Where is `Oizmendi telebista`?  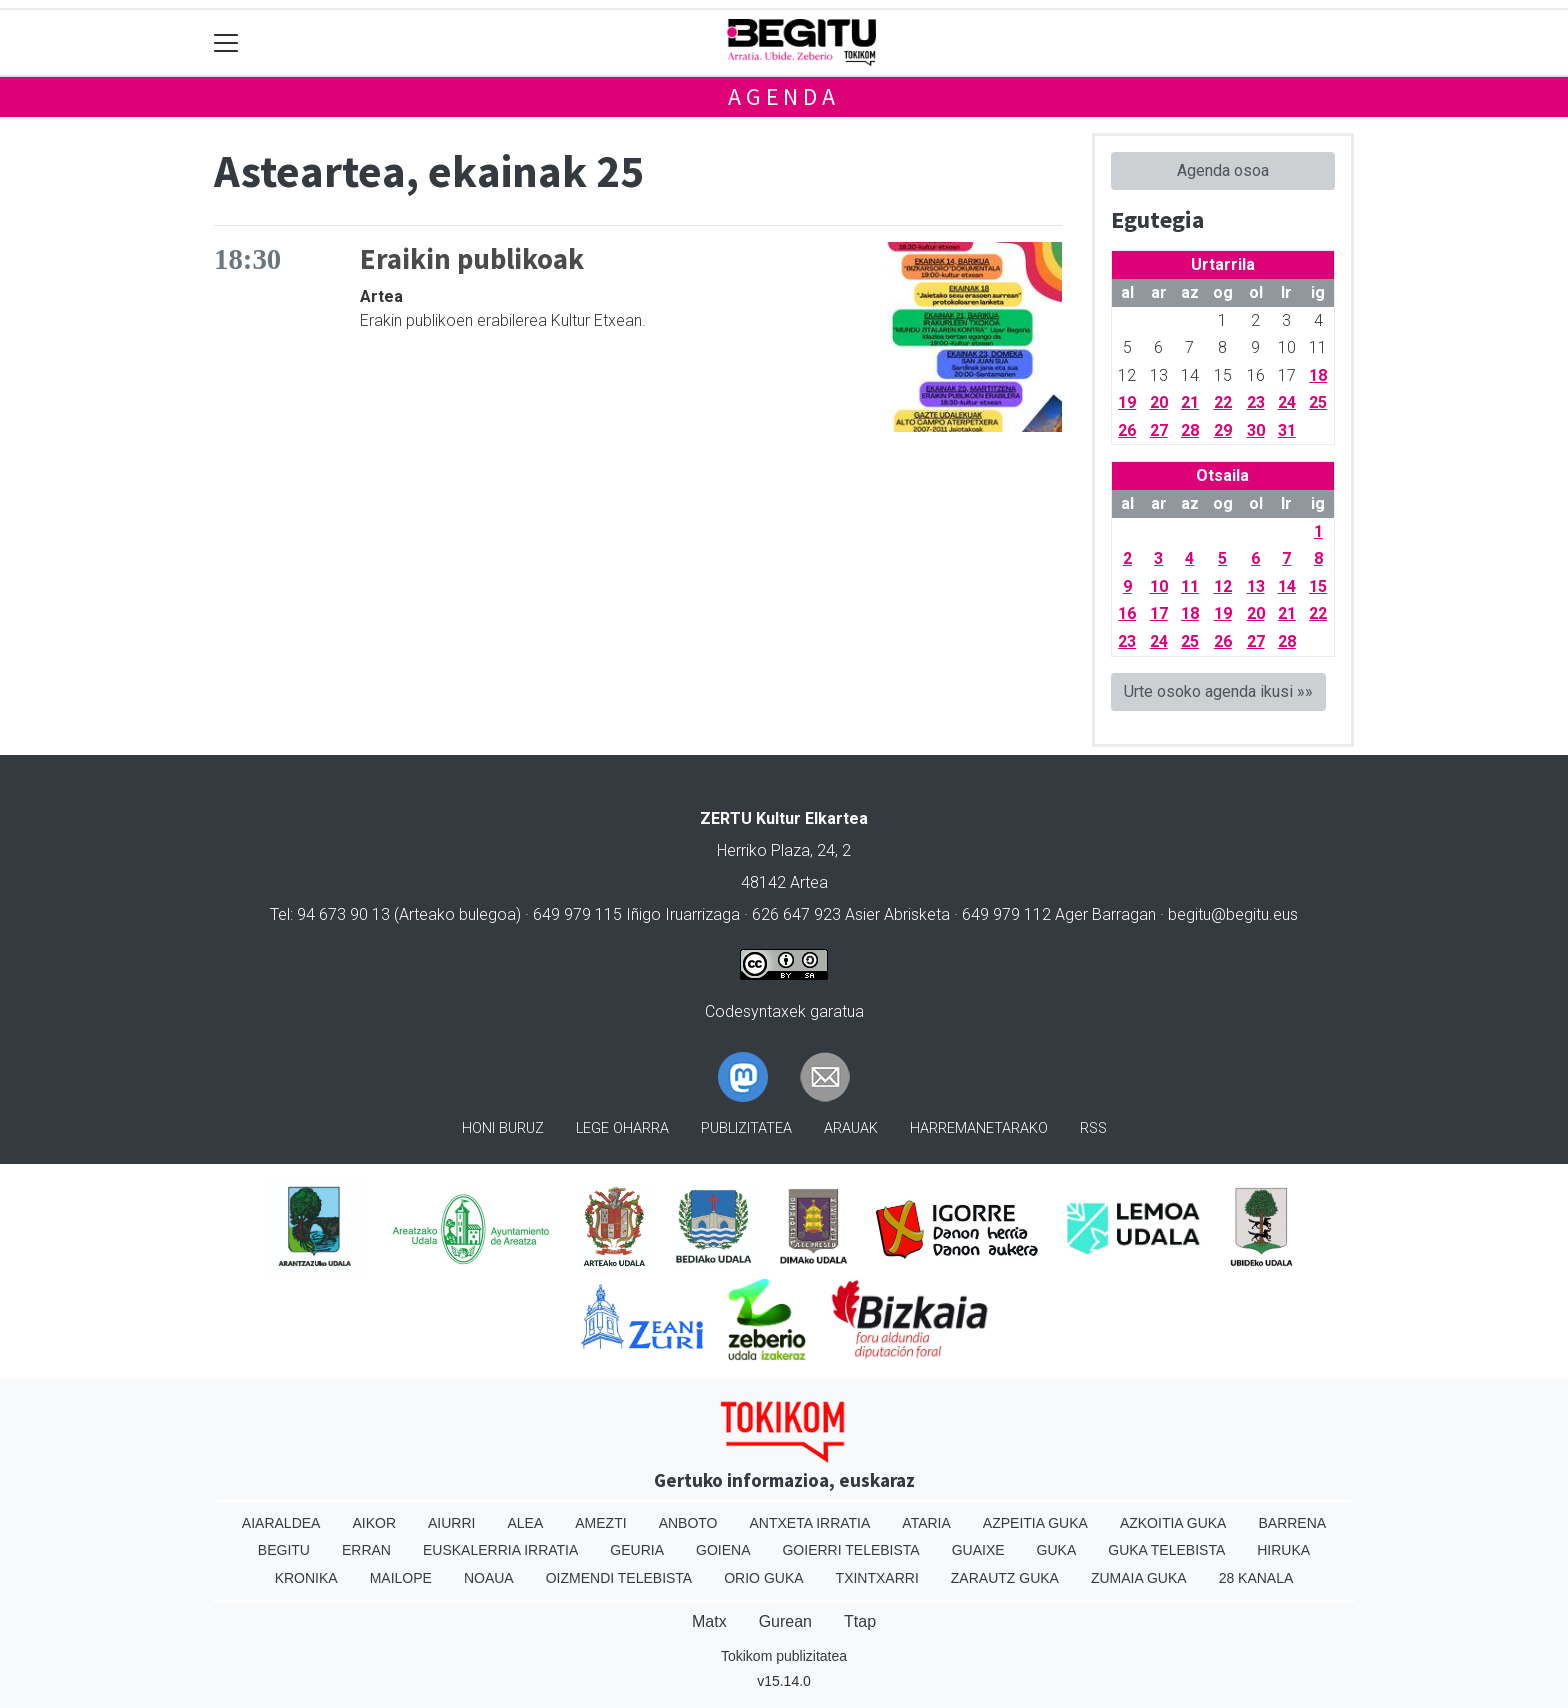 Oizmendi telebista is located at coordinates (619, 1578).